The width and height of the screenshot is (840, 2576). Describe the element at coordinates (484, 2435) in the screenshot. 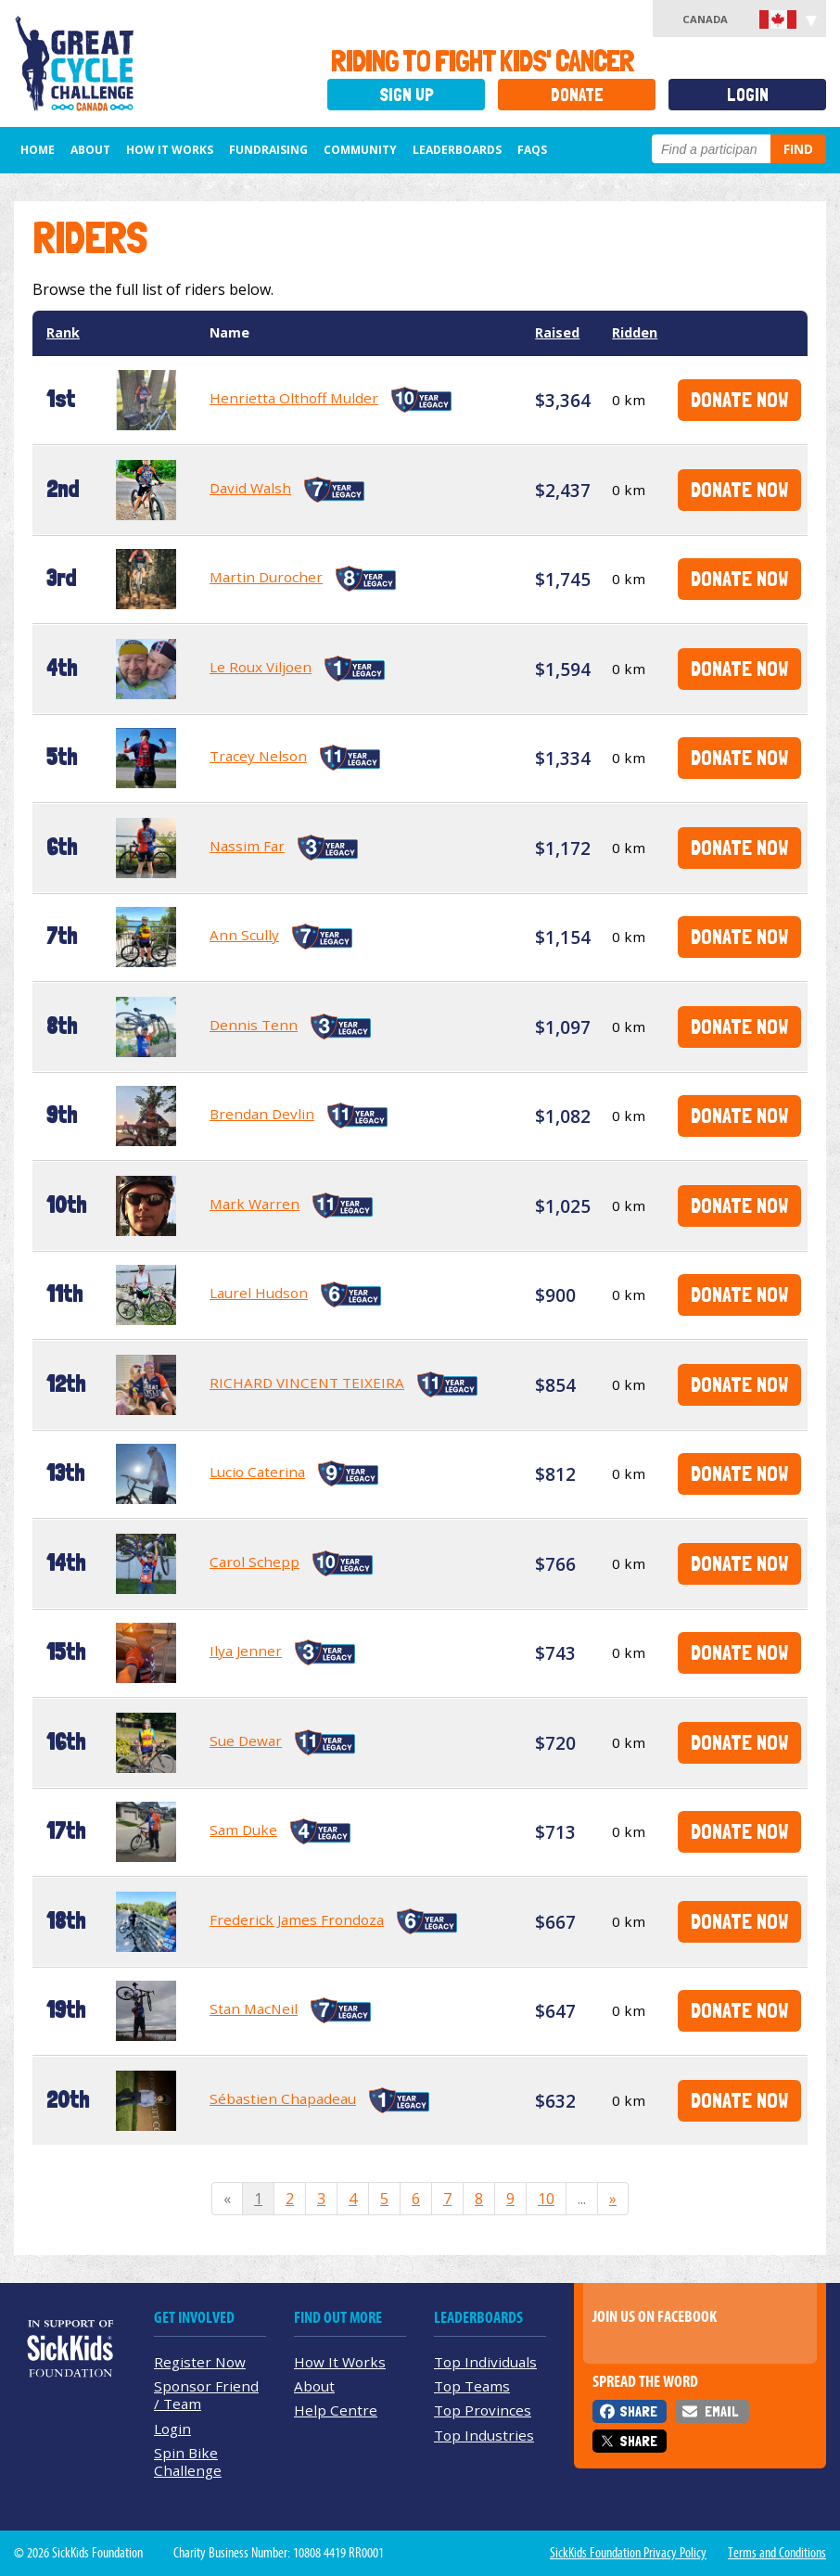

I see `Top Industries` at that location.